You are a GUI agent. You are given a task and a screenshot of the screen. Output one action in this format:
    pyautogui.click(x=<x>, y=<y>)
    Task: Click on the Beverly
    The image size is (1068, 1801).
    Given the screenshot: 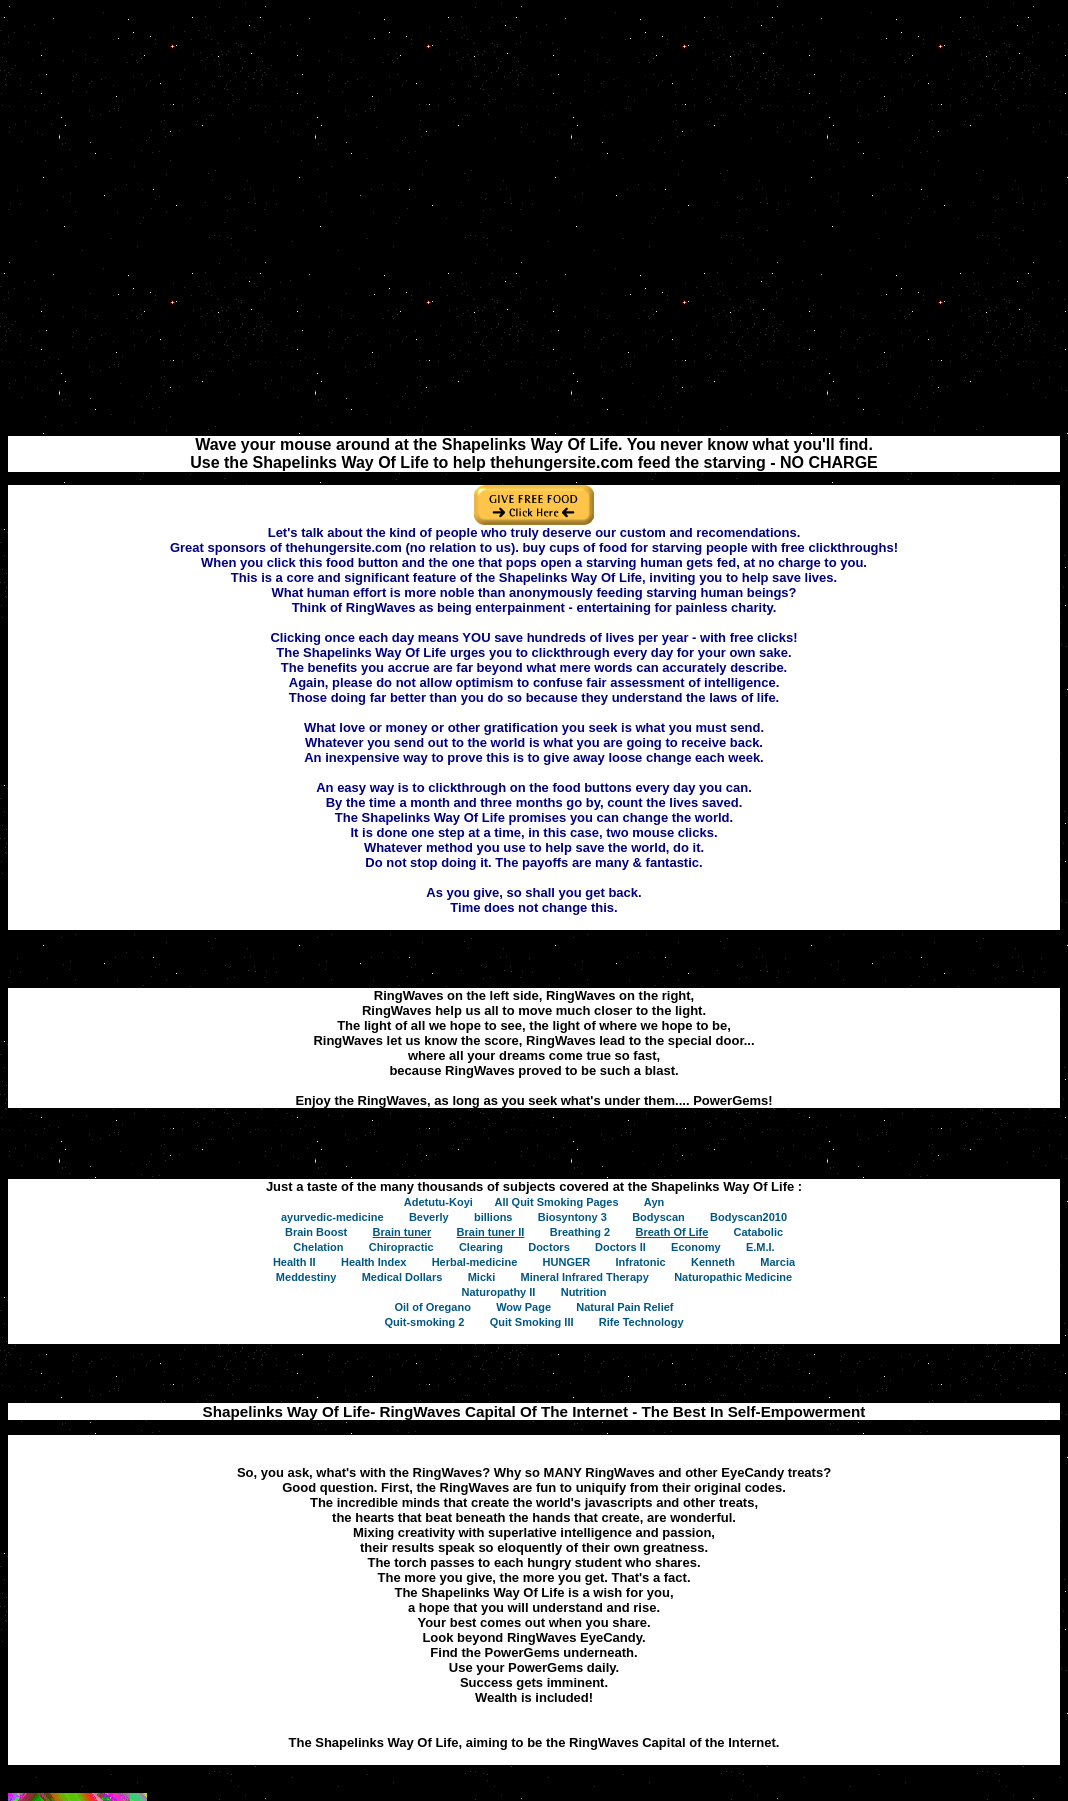 What is the action you would take?
    pyautogui.click(x=429, y=1217)
    